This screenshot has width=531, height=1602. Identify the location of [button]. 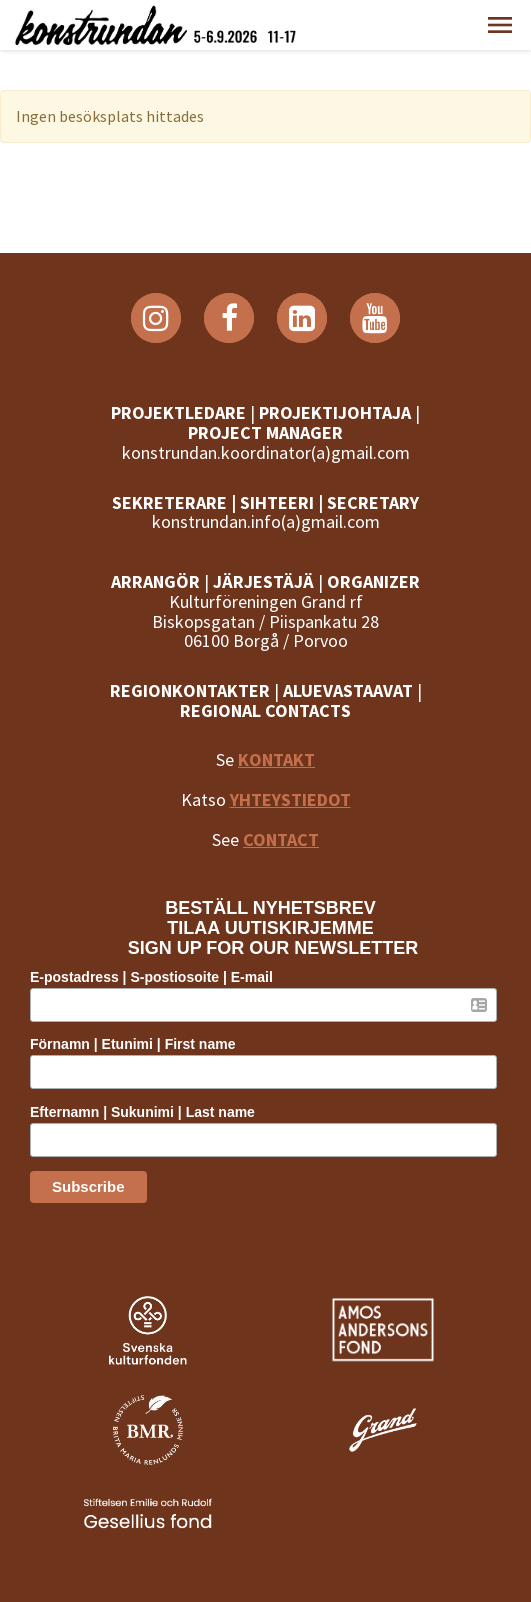
(500, 25).